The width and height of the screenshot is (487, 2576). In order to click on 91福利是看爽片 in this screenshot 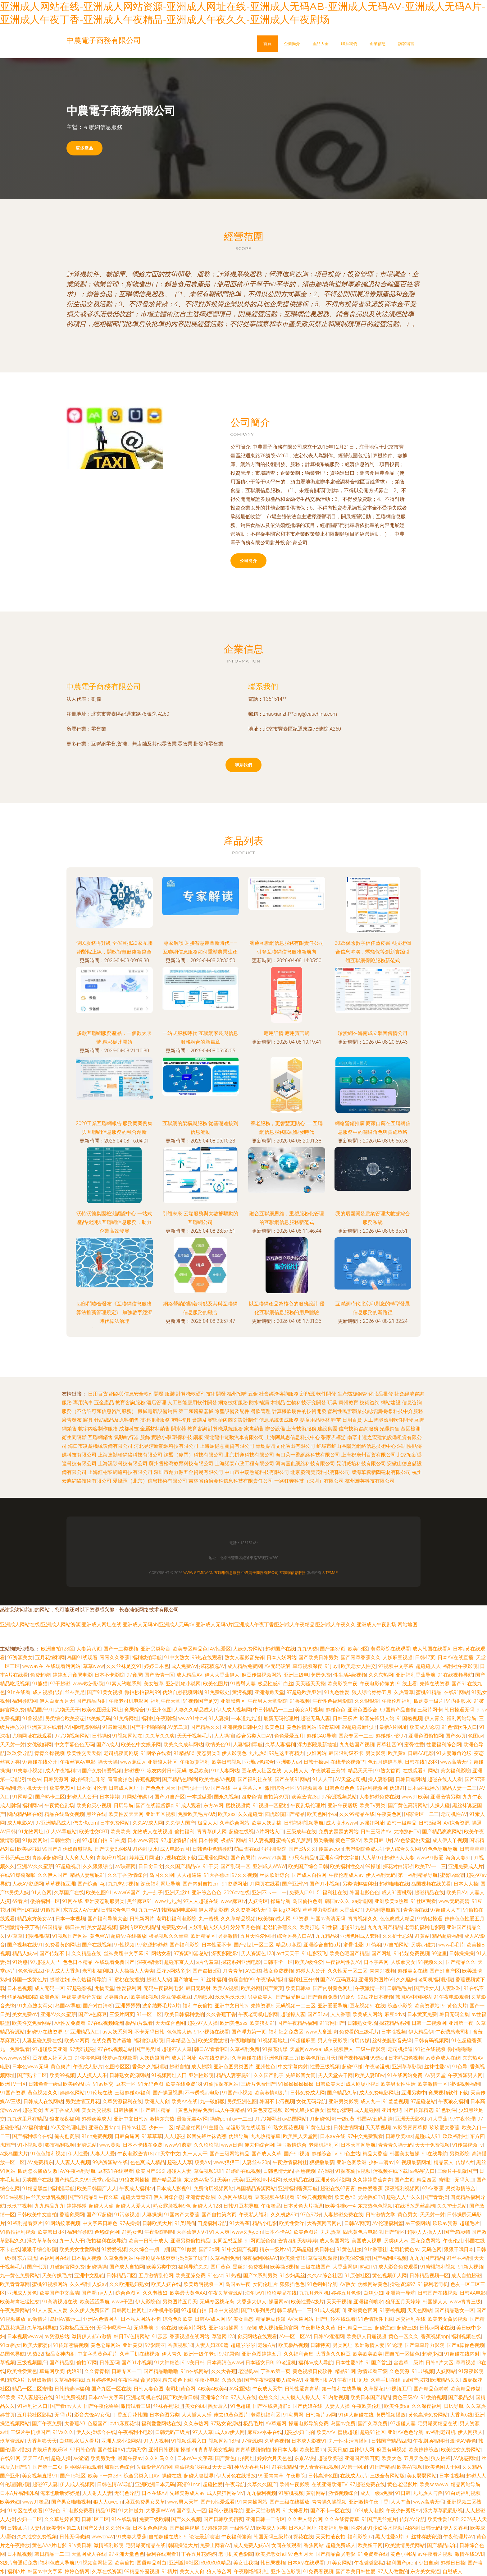, I will do `click(25, 2223)`.